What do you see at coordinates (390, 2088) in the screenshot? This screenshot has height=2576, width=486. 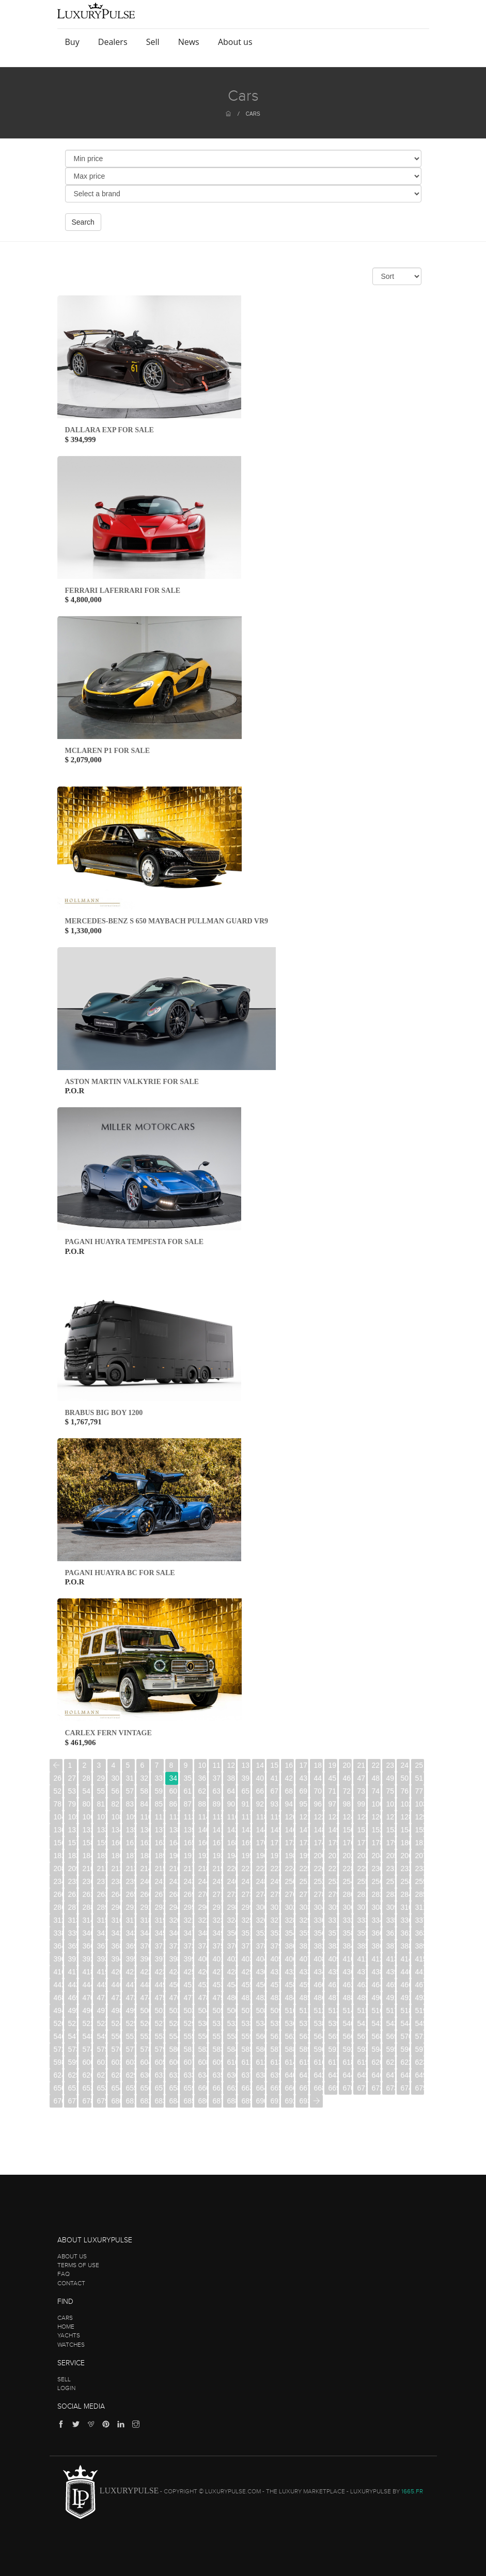 I see `673` at bounding box center [390, 2088].